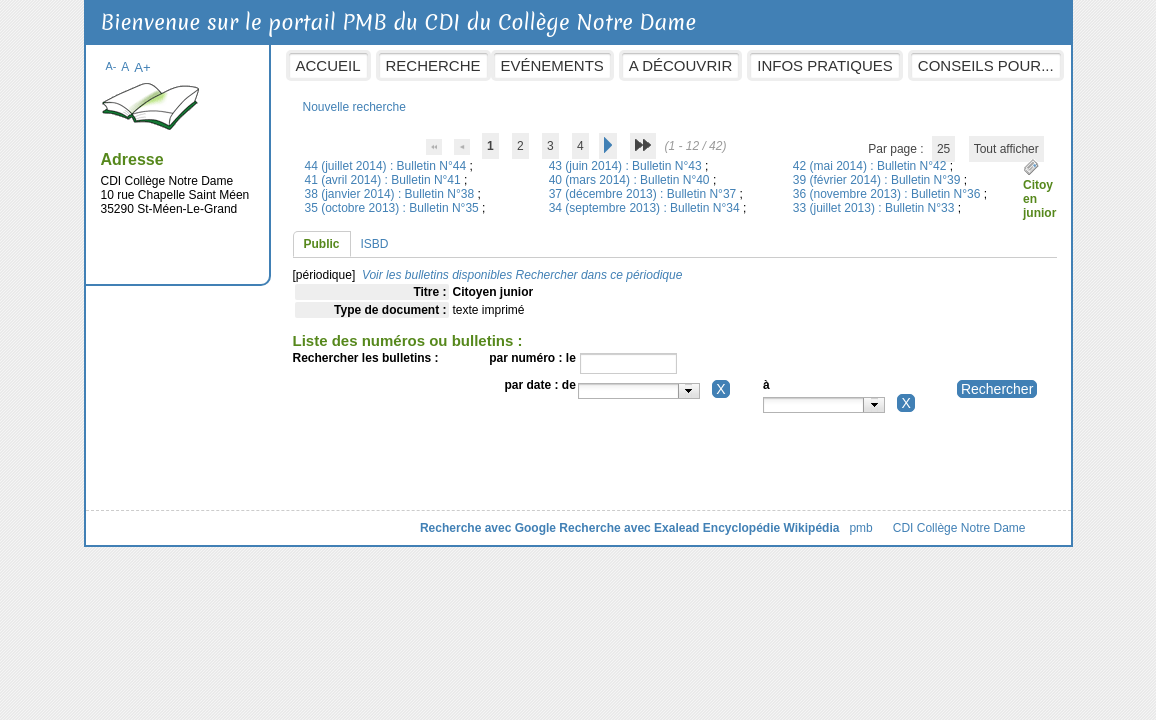 The width and height of the screenshot is (1156, 720). What do you see at coordinates (986, 65) in the screenshot?
I see `Conseils pour...` at bounding box center [986, 65].